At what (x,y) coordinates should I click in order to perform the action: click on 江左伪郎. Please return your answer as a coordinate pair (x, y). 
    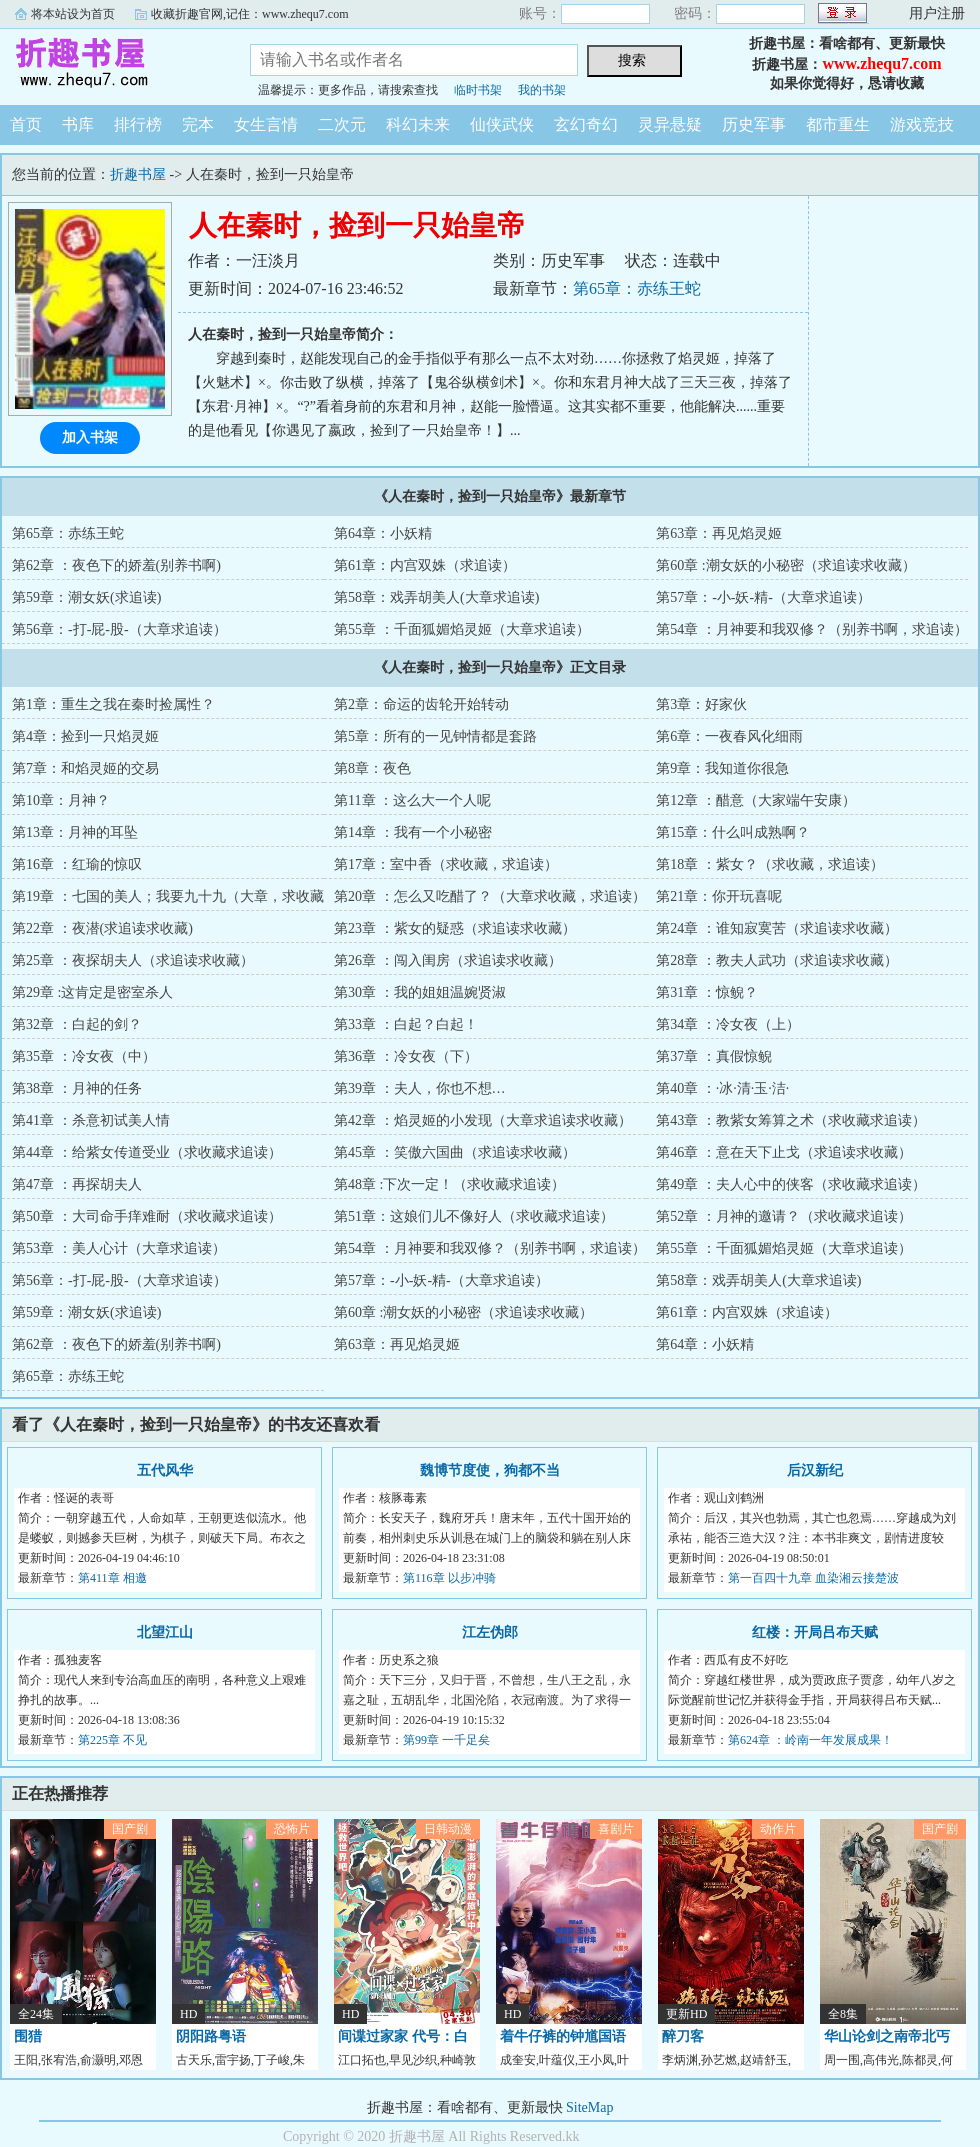
    Looking at the image, I should click on (490, 1632).